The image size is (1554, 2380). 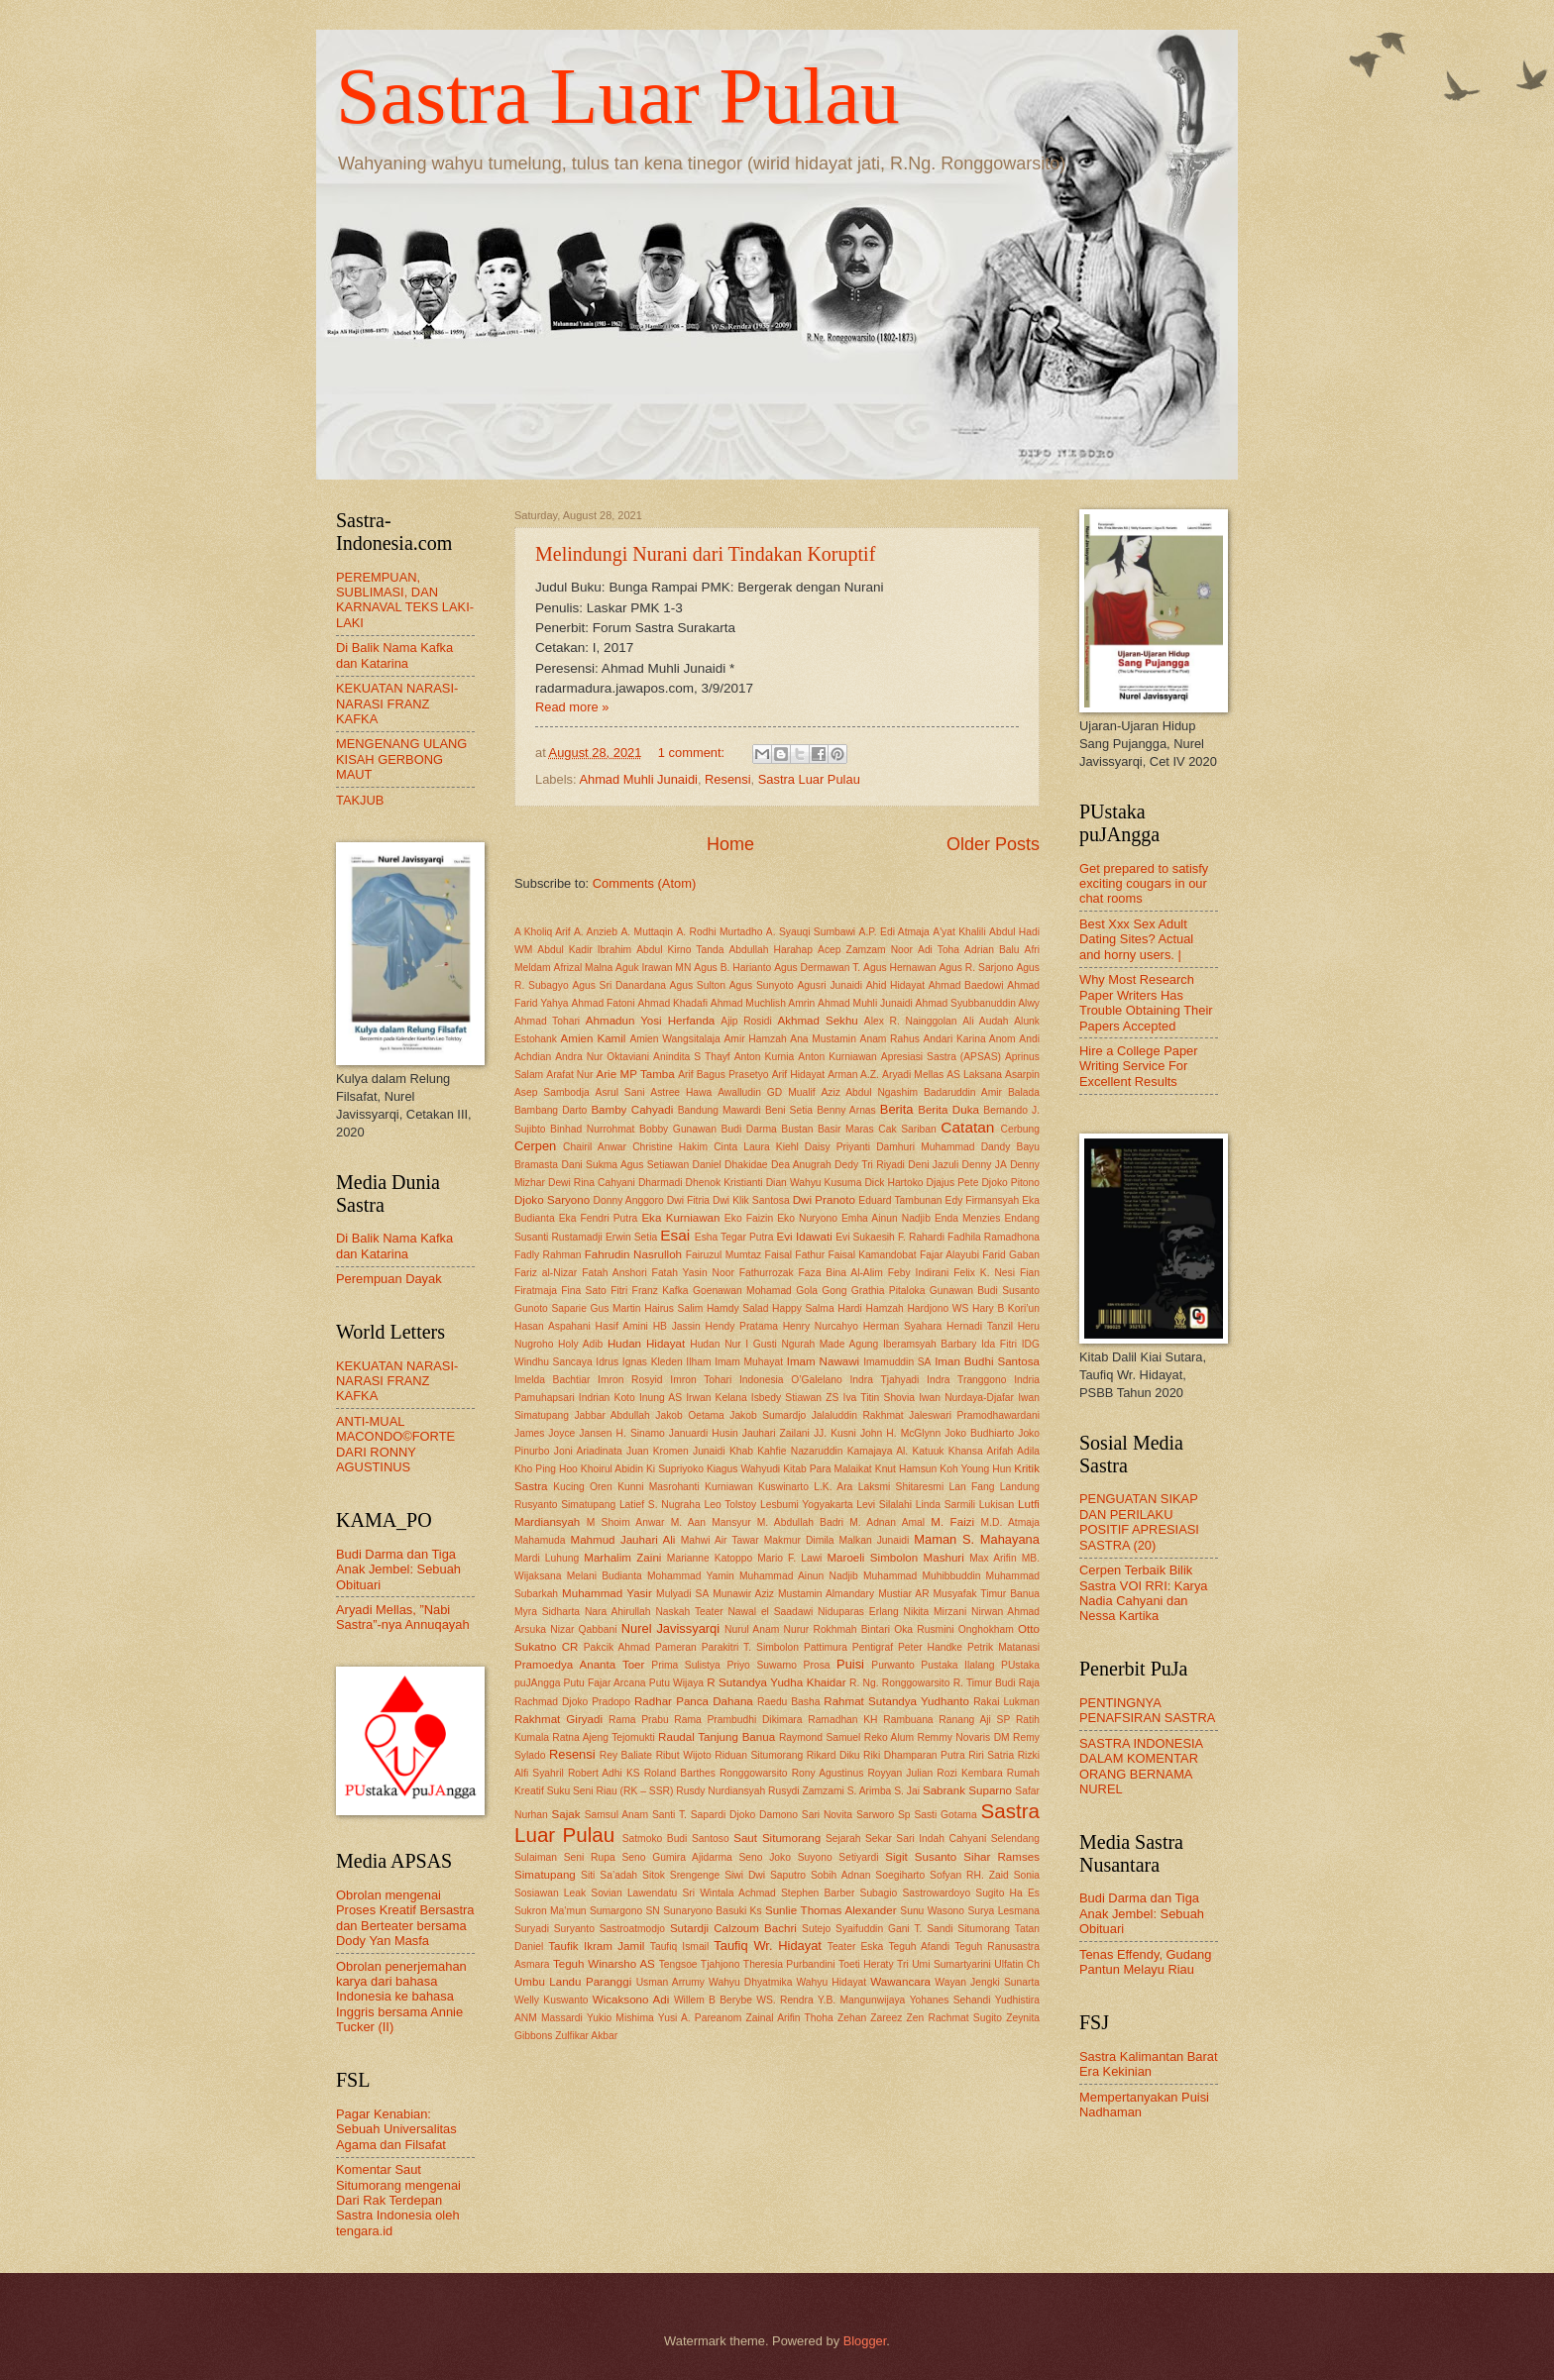 I want to click on Putu Fajar Arcana, so click(x=605, y=1682).